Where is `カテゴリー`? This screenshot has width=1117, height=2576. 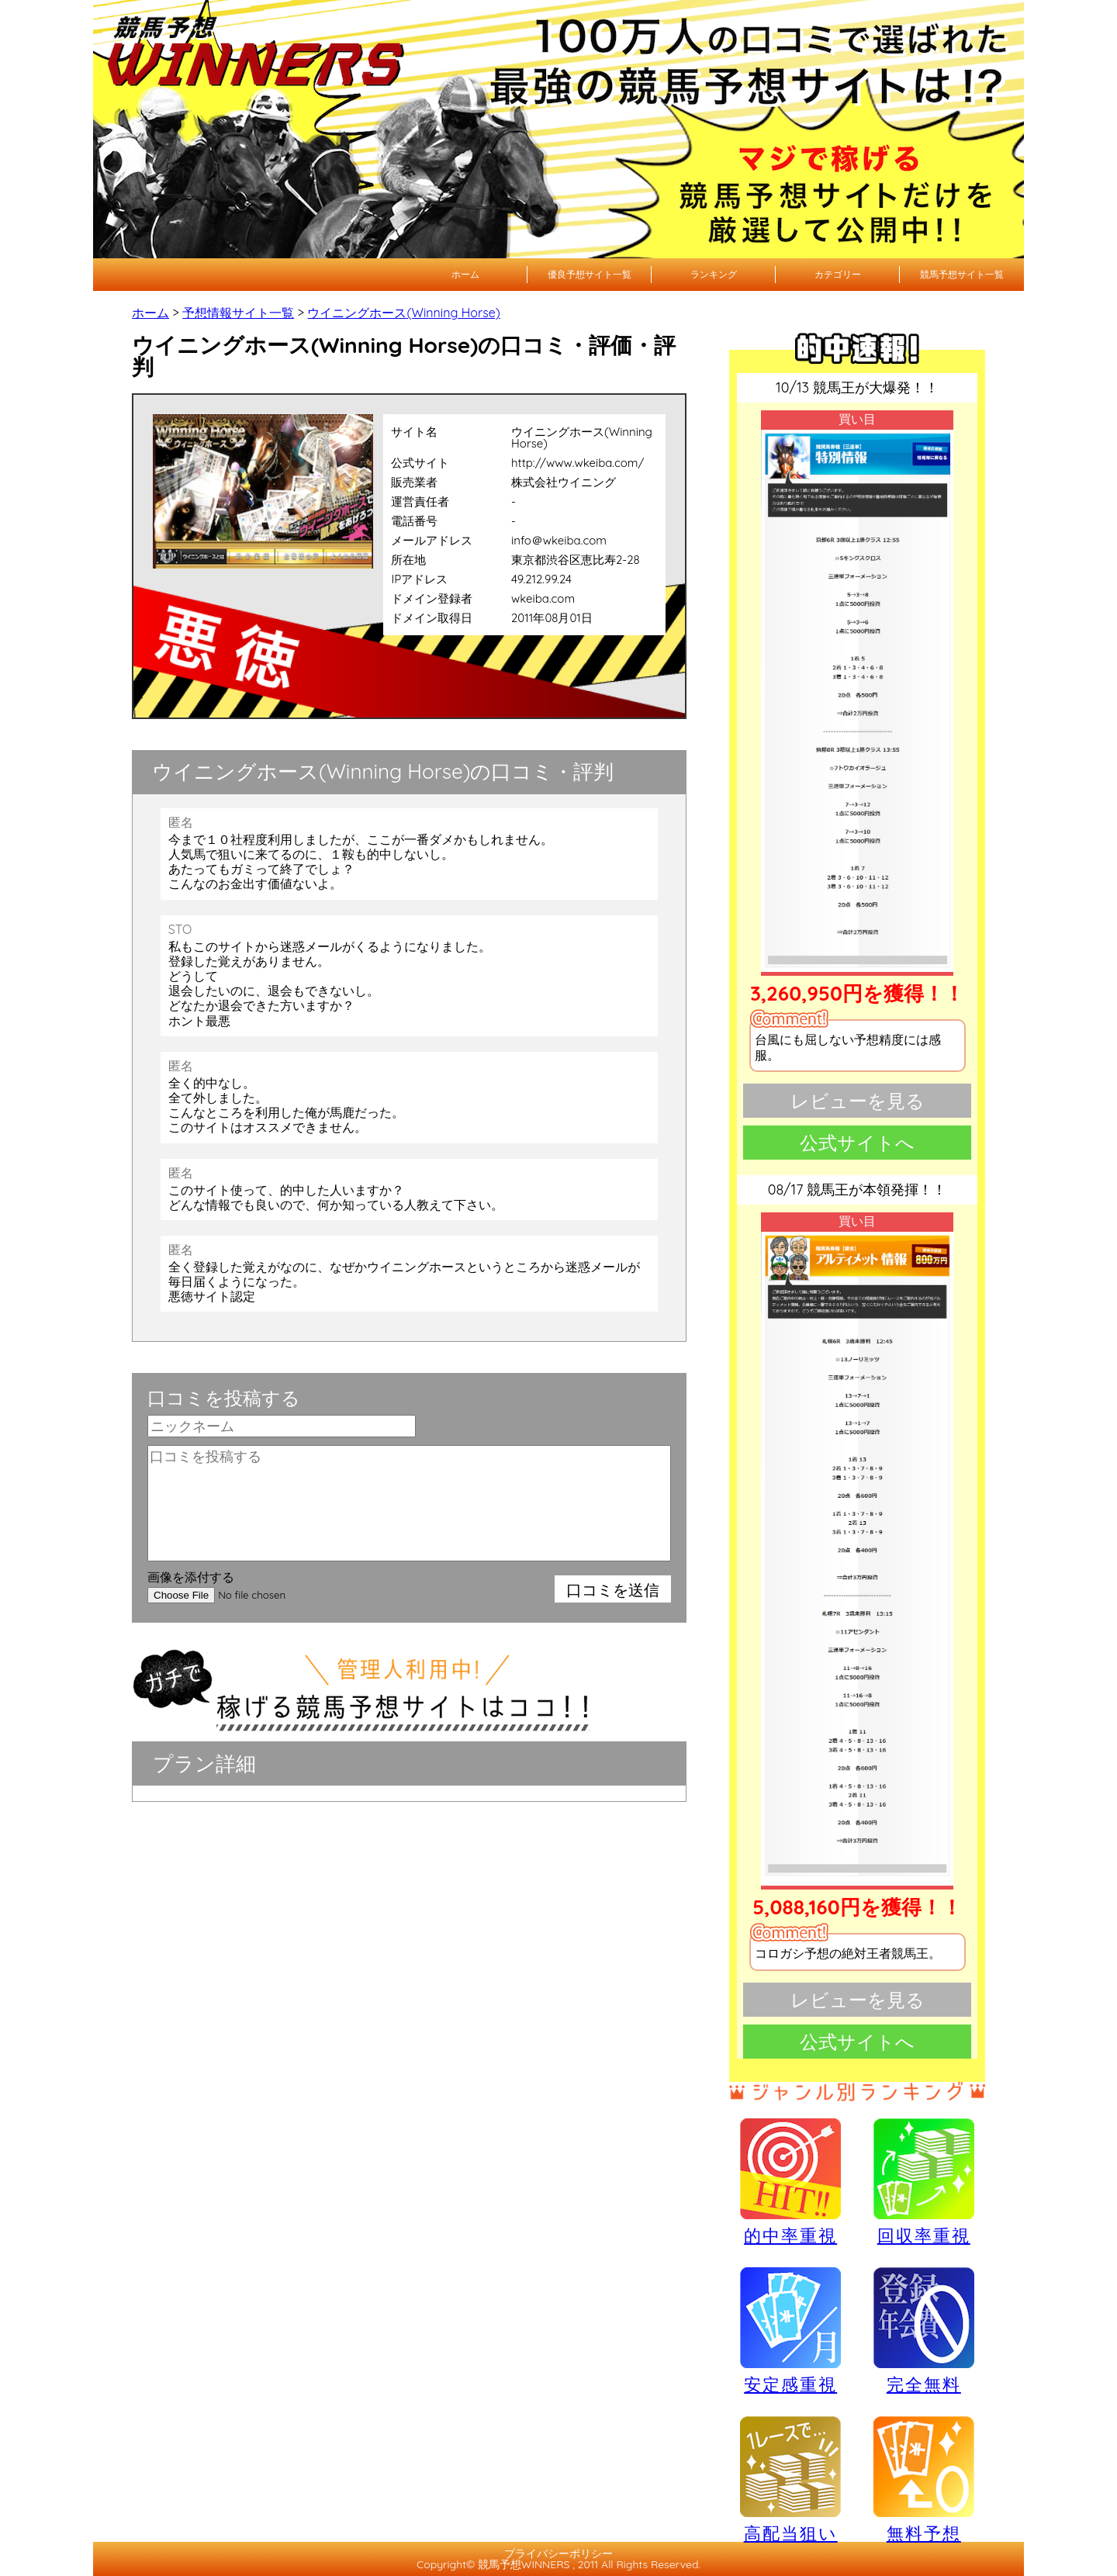 カテゴリー is located at coordinates (837, 274).